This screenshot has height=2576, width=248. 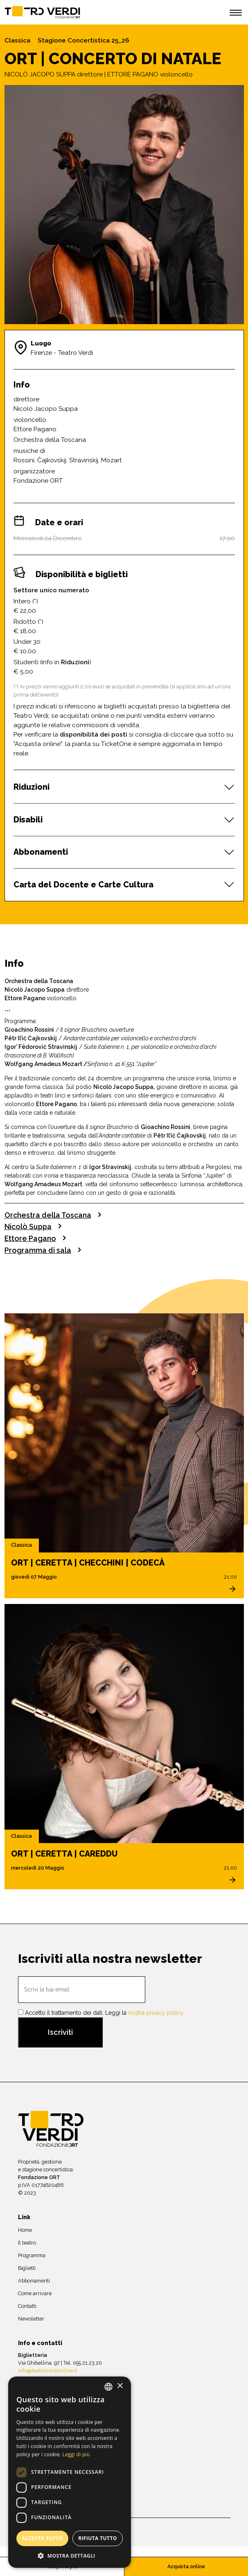 What do you see at coordinates (34, 2281) in the screenshot?
I see `Abbonamenti` at bounding box center [34, 2281].